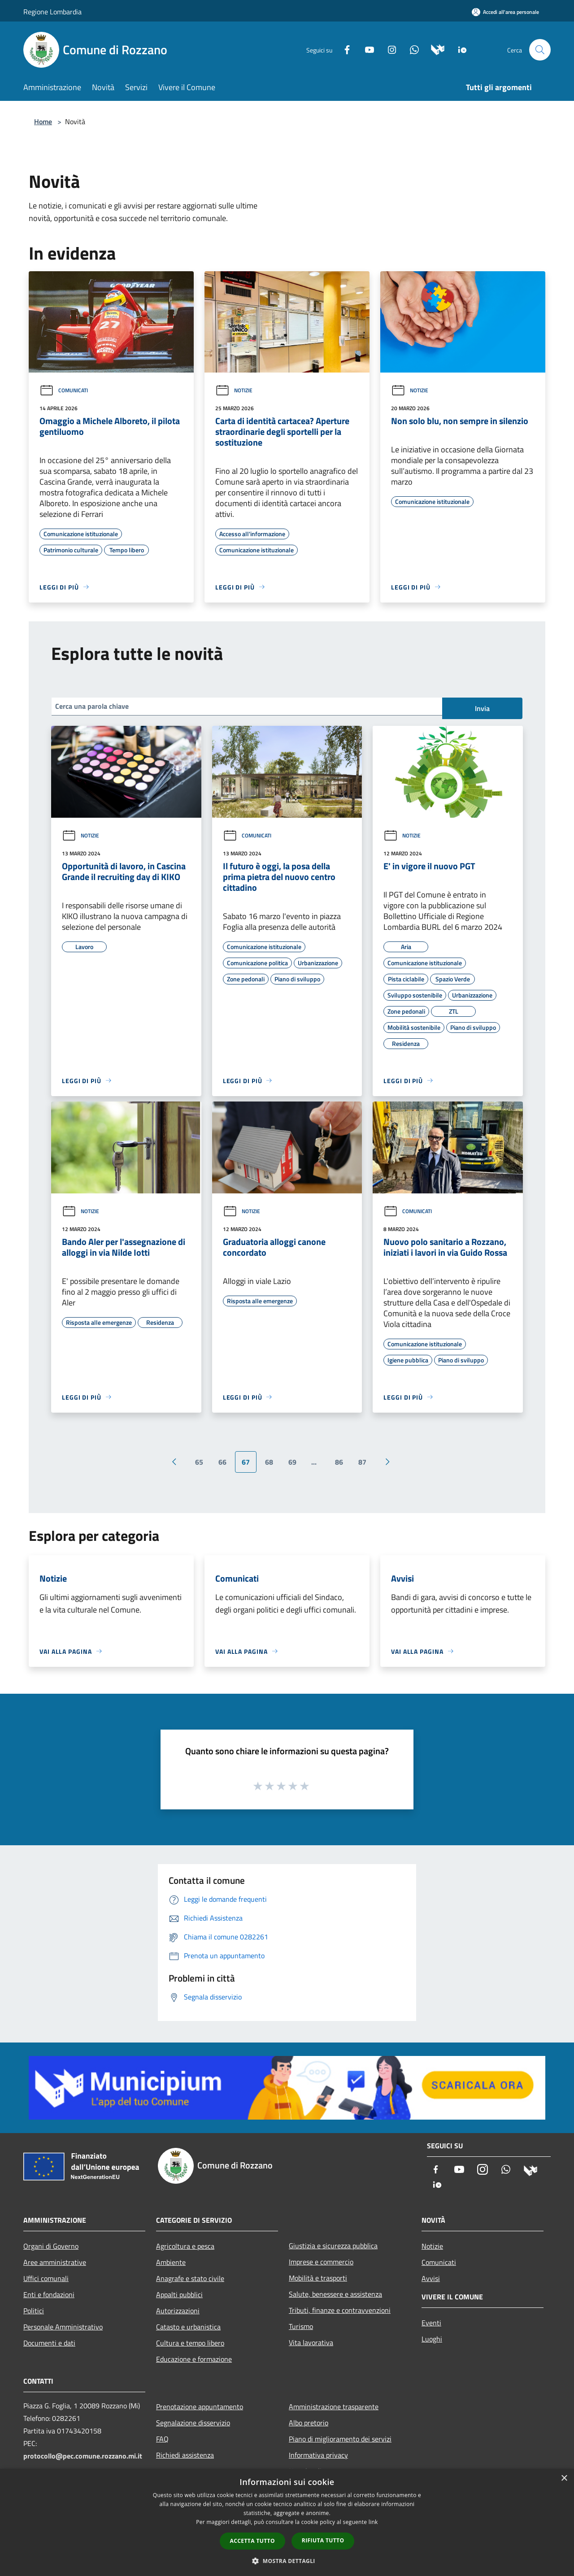  Describe the element at coordinates (333, 2245) in the screenshot. I see `Giustizia e sicurezza pubblica` at that location.